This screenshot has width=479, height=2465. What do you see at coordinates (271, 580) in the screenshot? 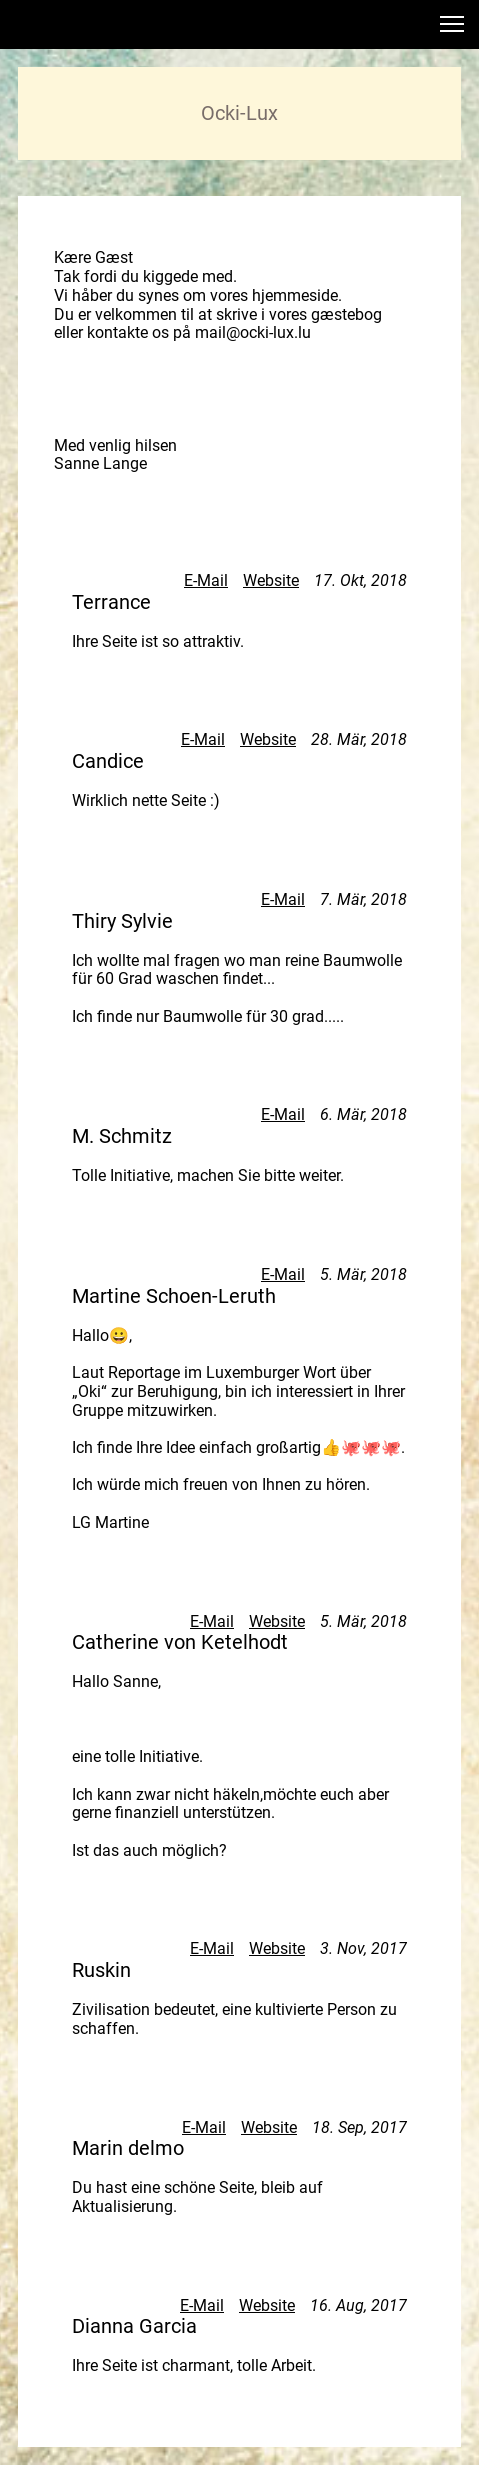
I see `Website` at bounding box center [271, 580].